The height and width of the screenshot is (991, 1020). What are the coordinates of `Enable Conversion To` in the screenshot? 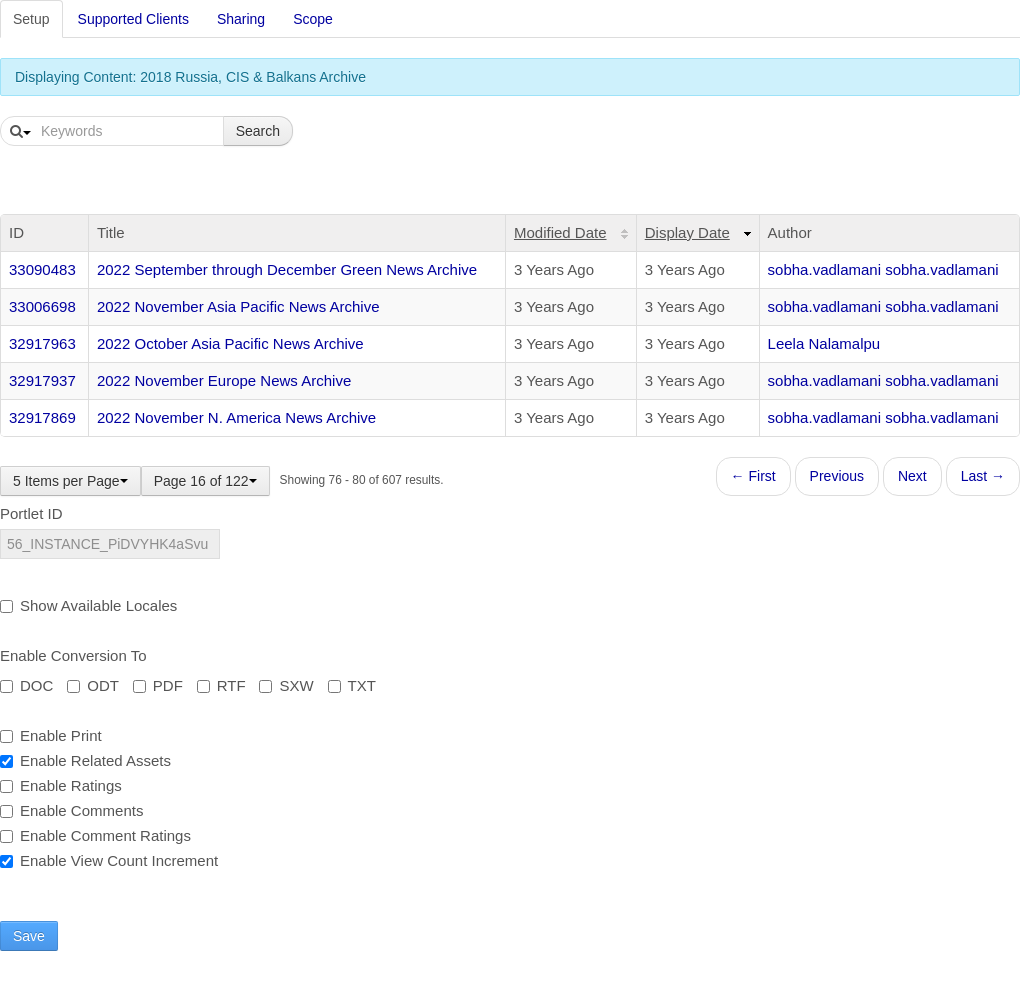 It's located at (73, 655).